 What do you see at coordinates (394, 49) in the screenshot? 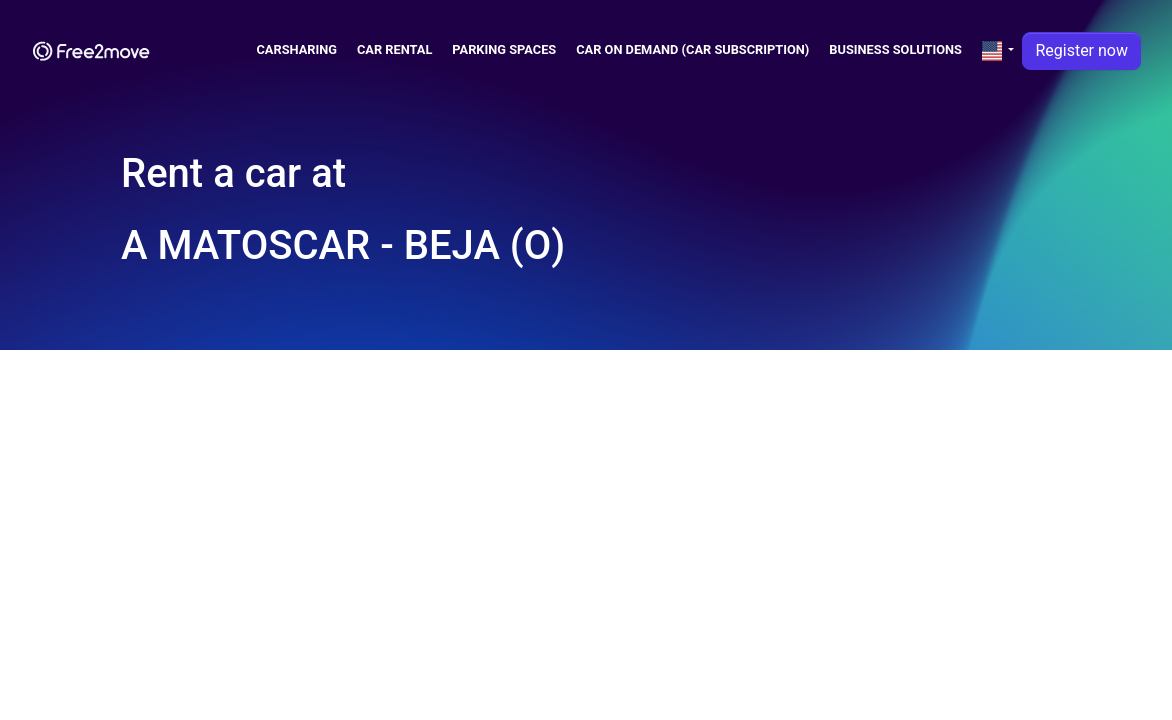
I see `Car Rental` at bounding box center [394, 49].